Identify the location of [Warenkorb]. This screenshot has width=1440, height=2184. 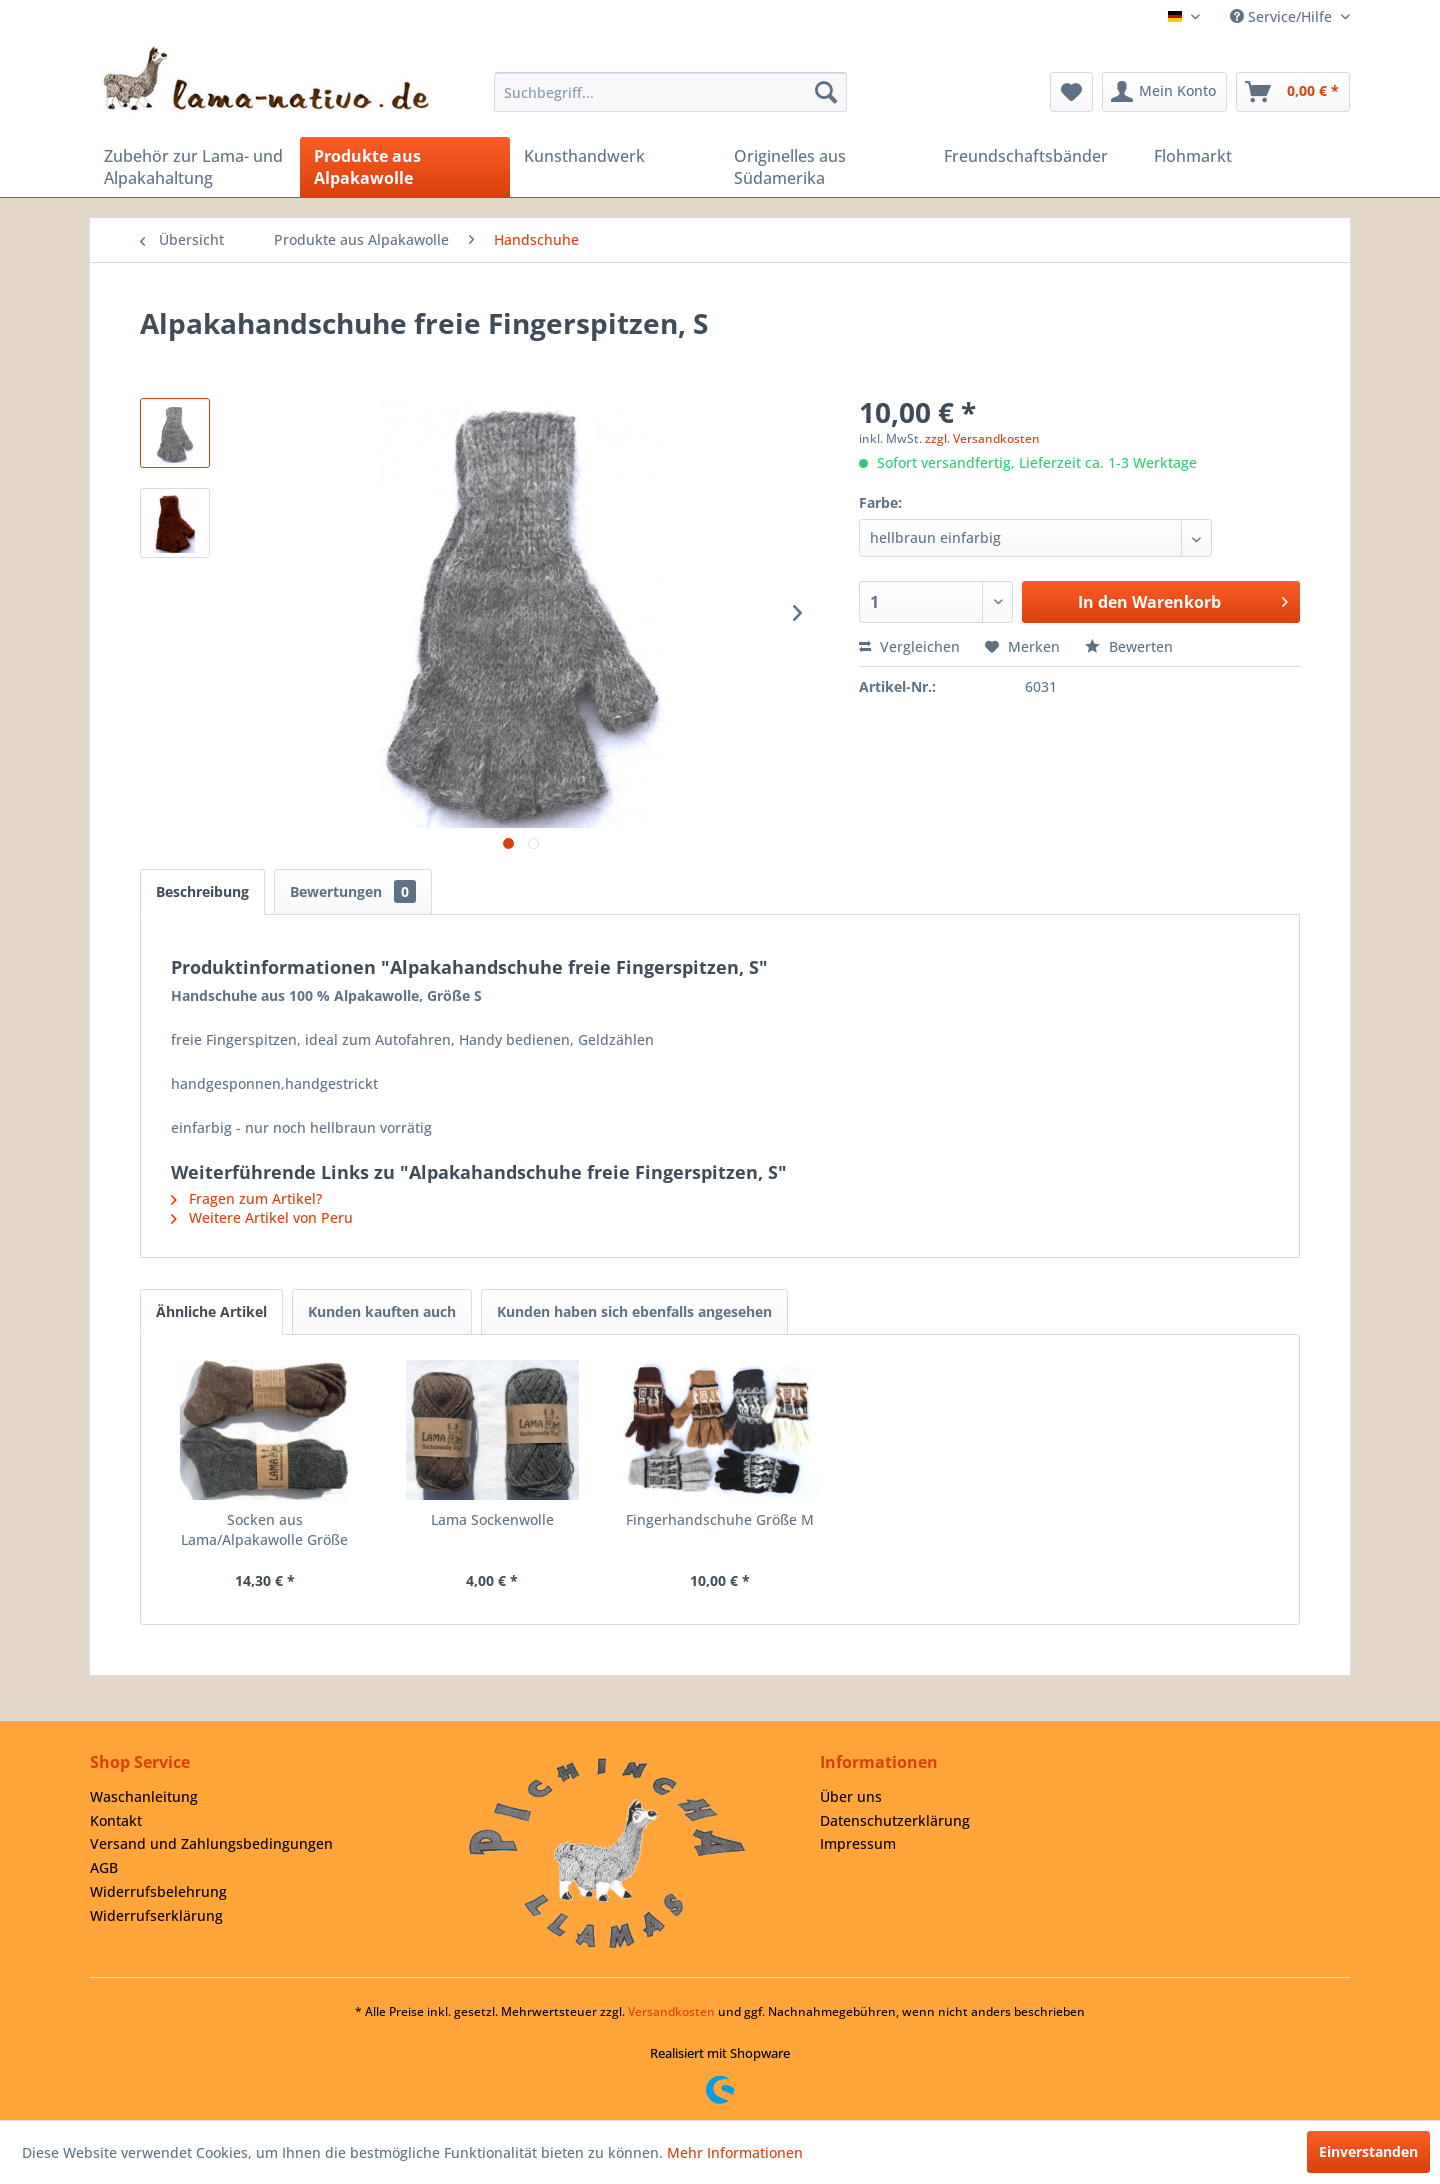
(1293, 92).